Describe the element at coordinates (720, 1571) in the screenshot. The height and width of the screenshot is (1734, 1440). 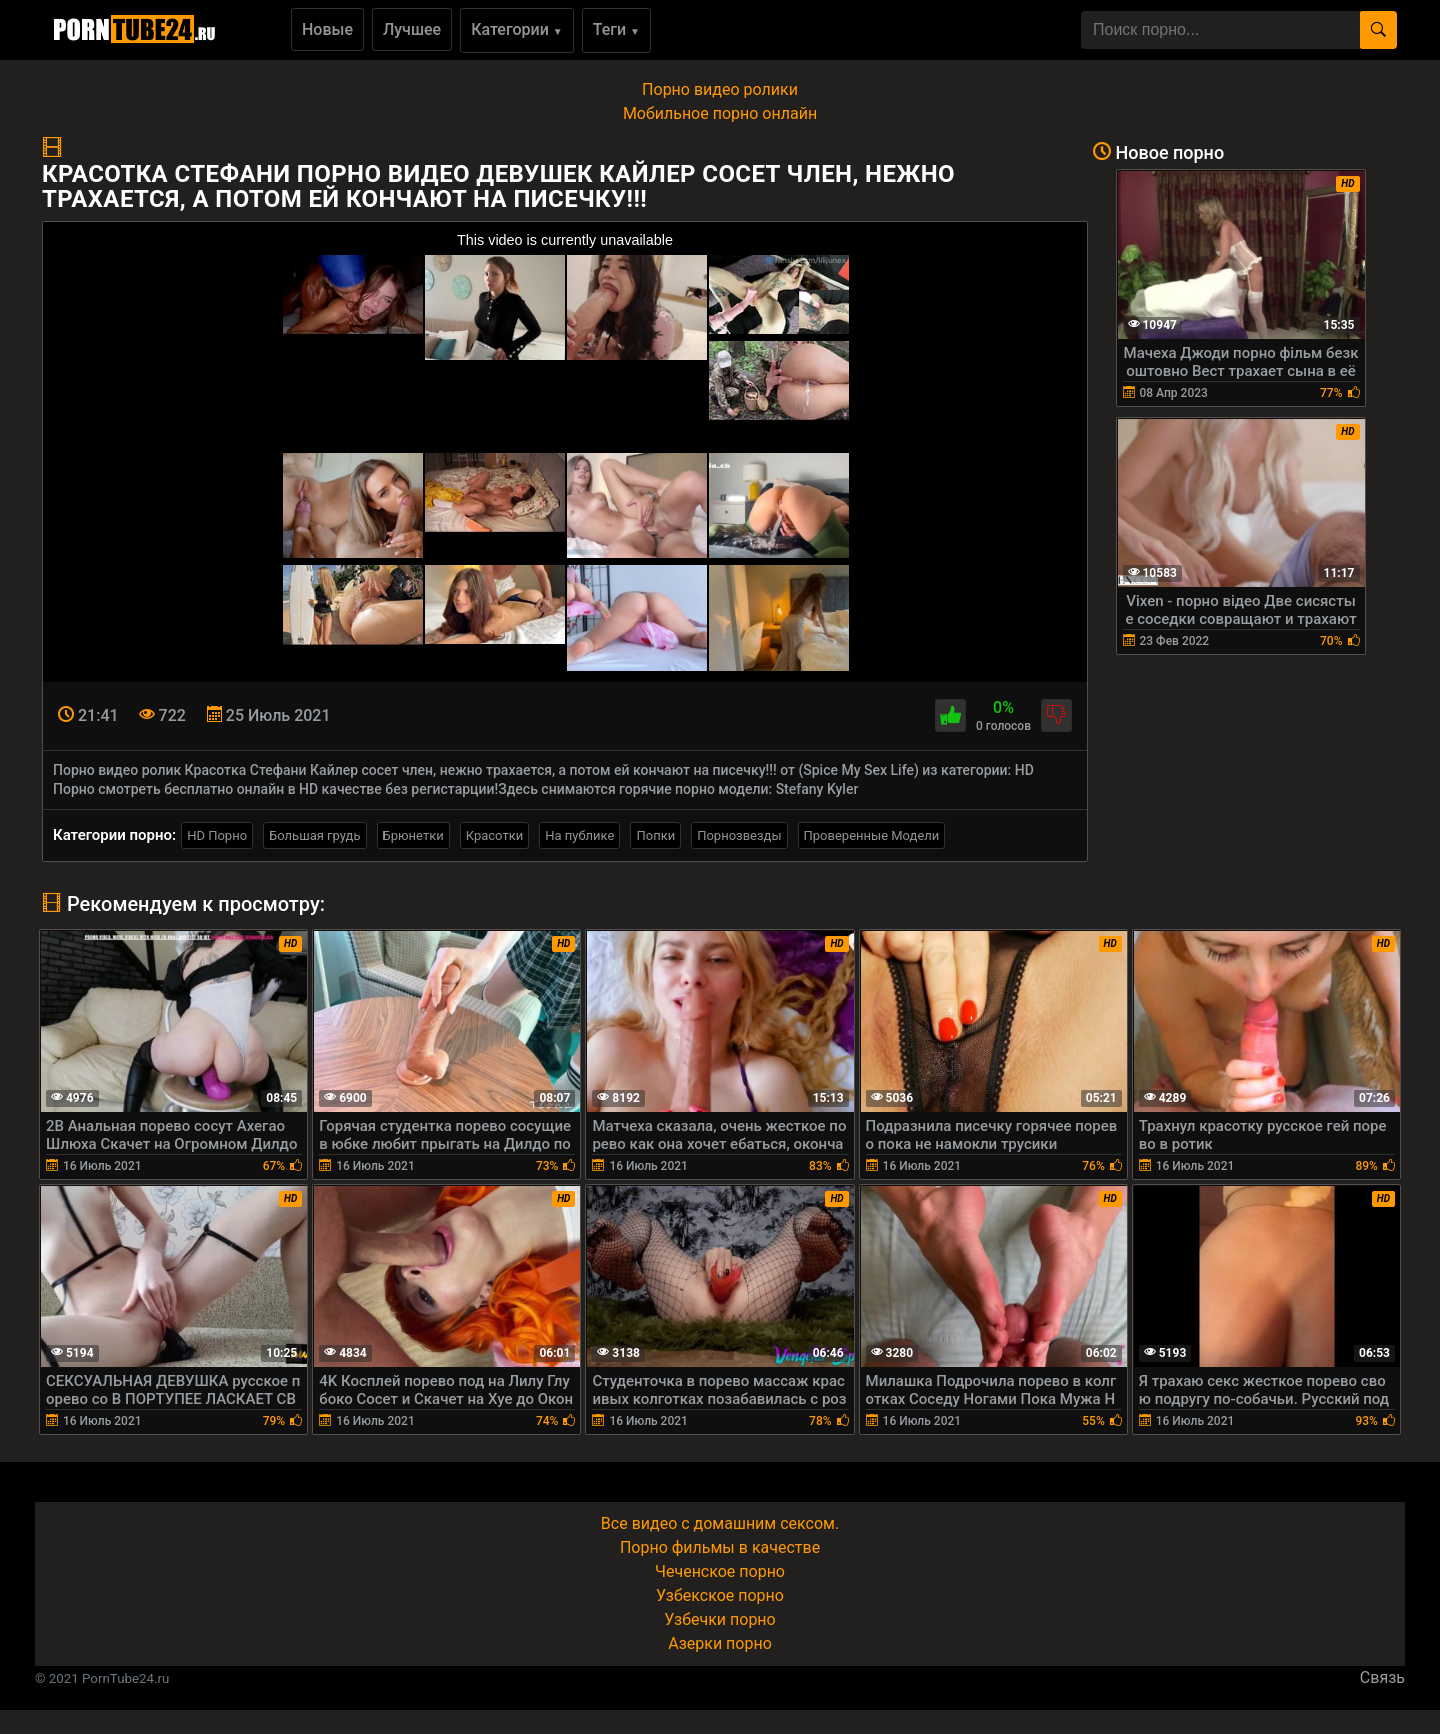
I see `Чеченское порно` at that location.